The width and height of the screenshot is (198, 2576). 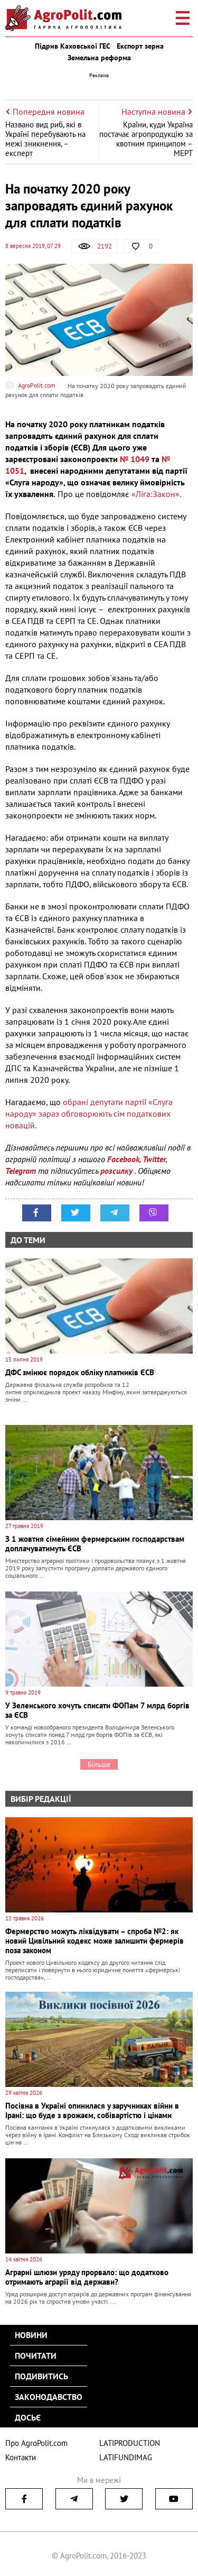 What do you see at coordinates (89, 1113) in the screenshot?
I see `обрані депутати партії «Слуга народу» зараз обговорюють сім податкових новацій.` at bounding box center [89, 1113].